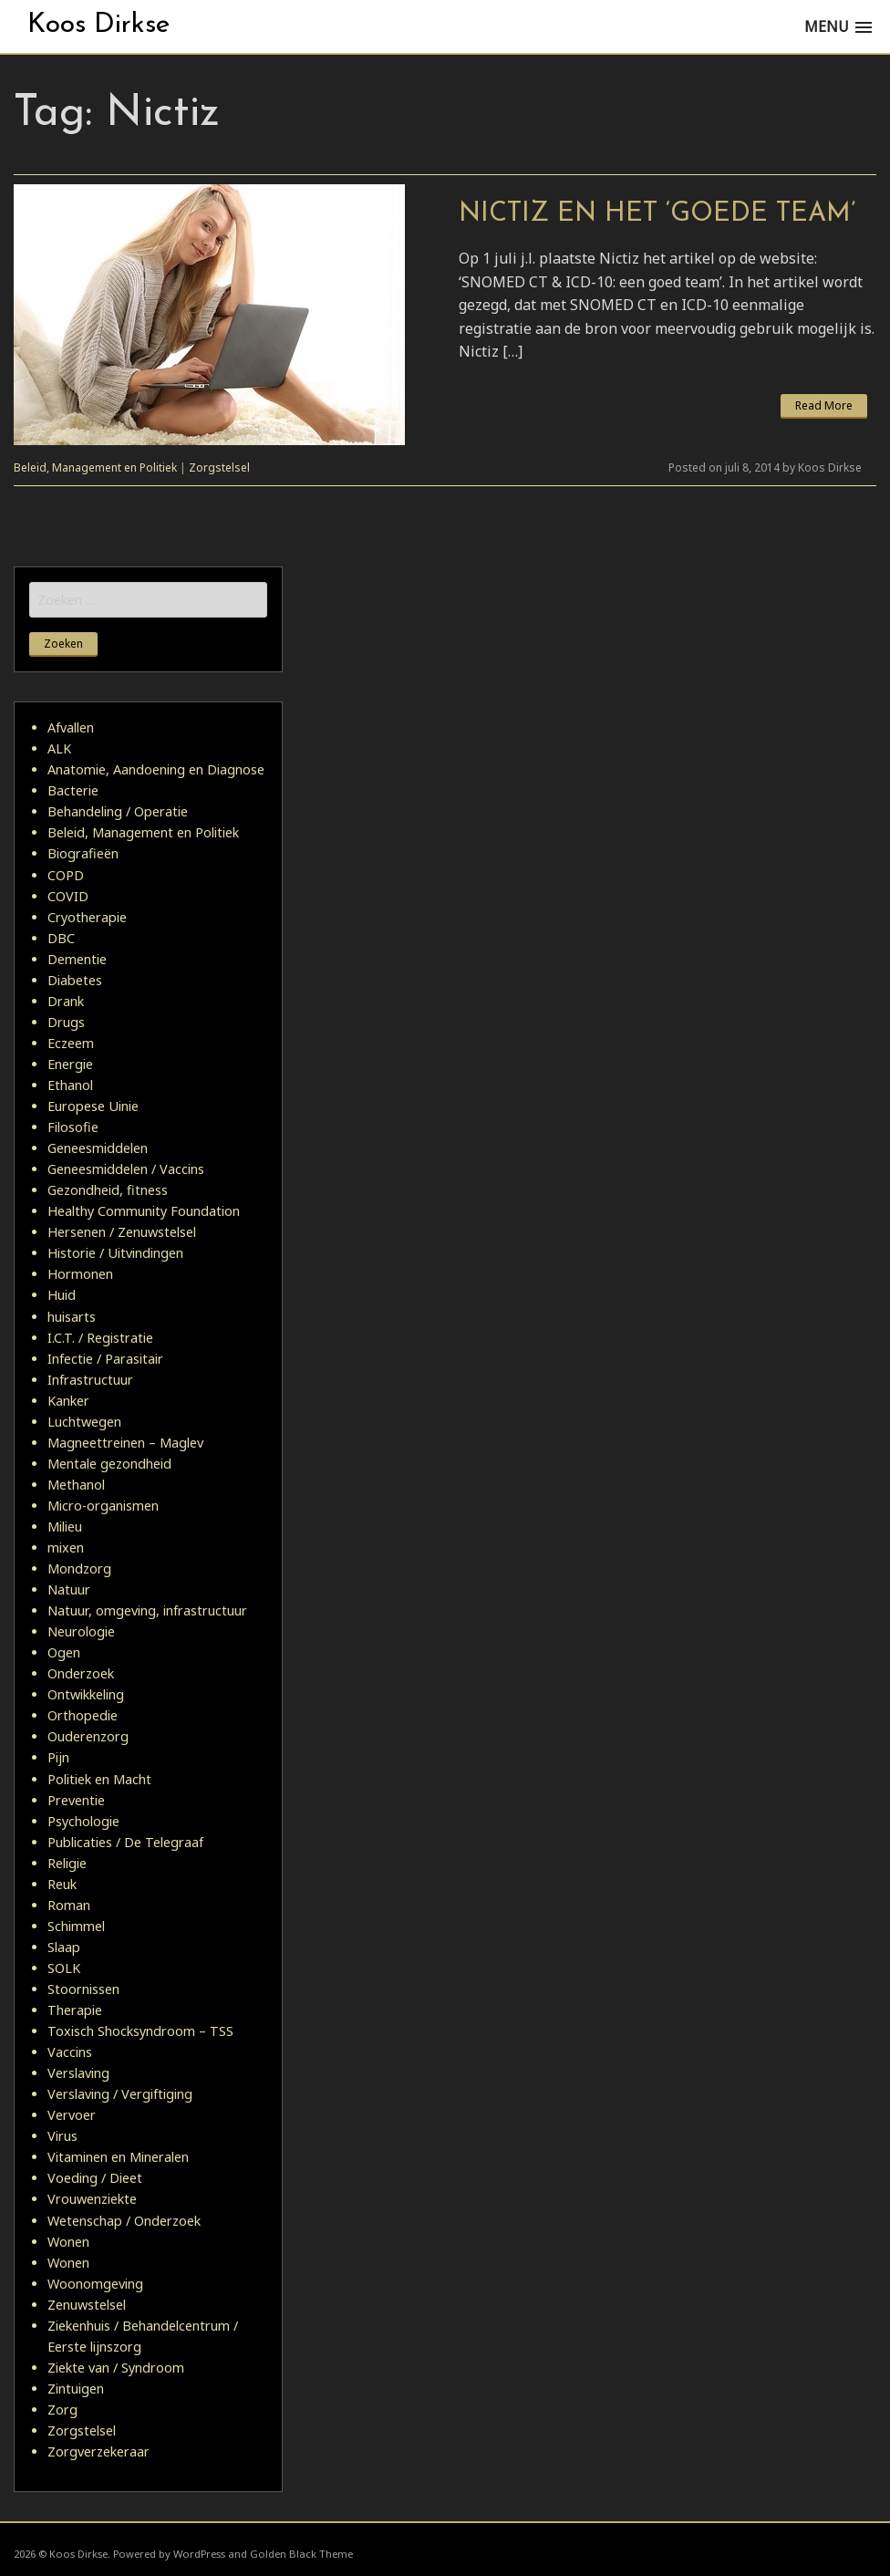 The width and height of the screenshot is (890, 2576). What do you see at coordinates (65, 1001) in the screenshot?
I see `Drank` at bounding box center [65, 1001].